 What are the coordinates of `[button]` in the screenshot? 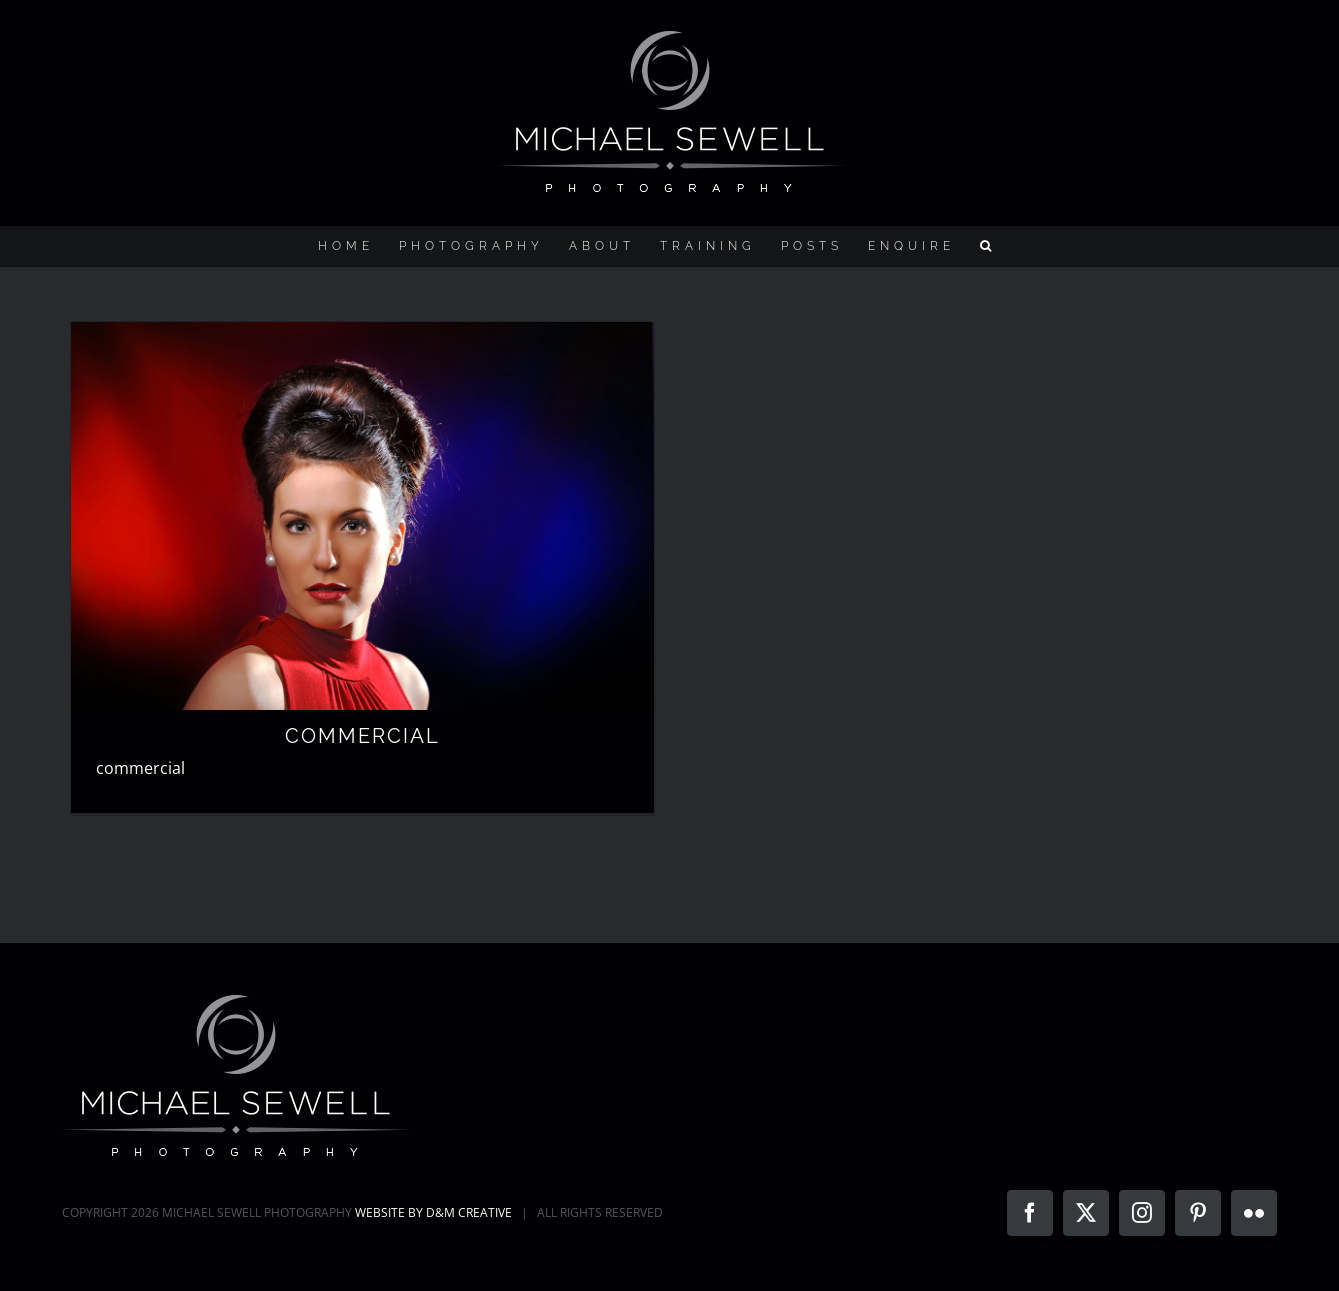 It's located at (988, 246).